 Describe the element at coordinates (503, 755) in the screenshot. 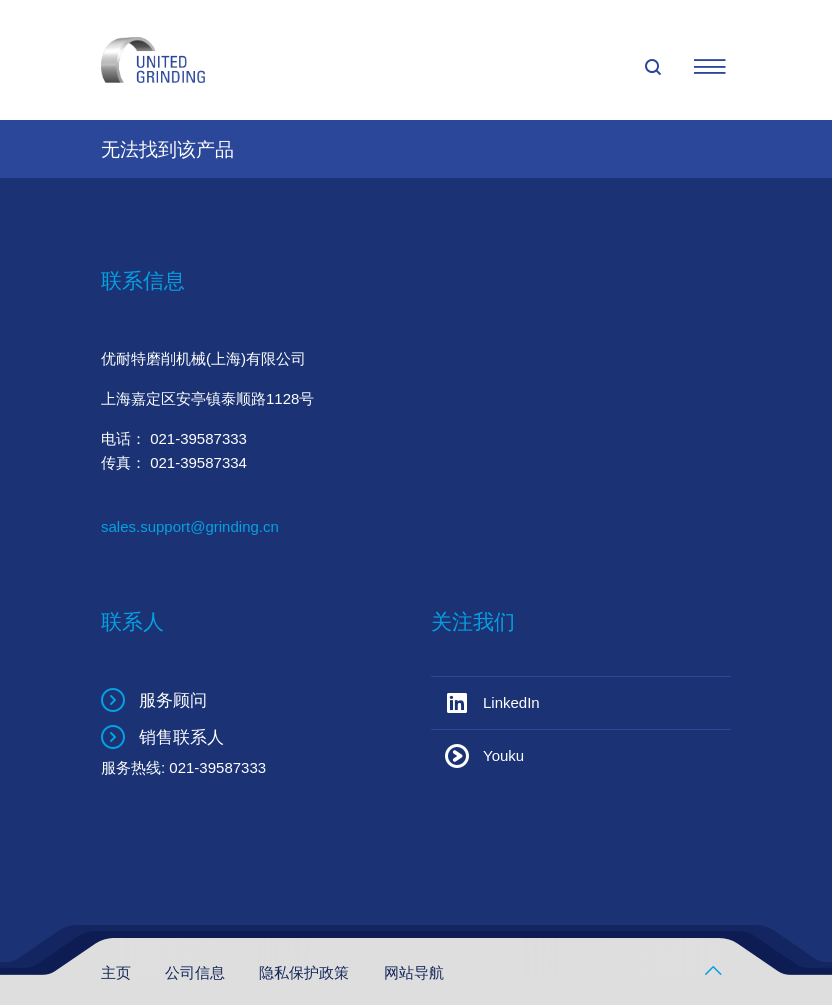

I see `Youku` at that location.